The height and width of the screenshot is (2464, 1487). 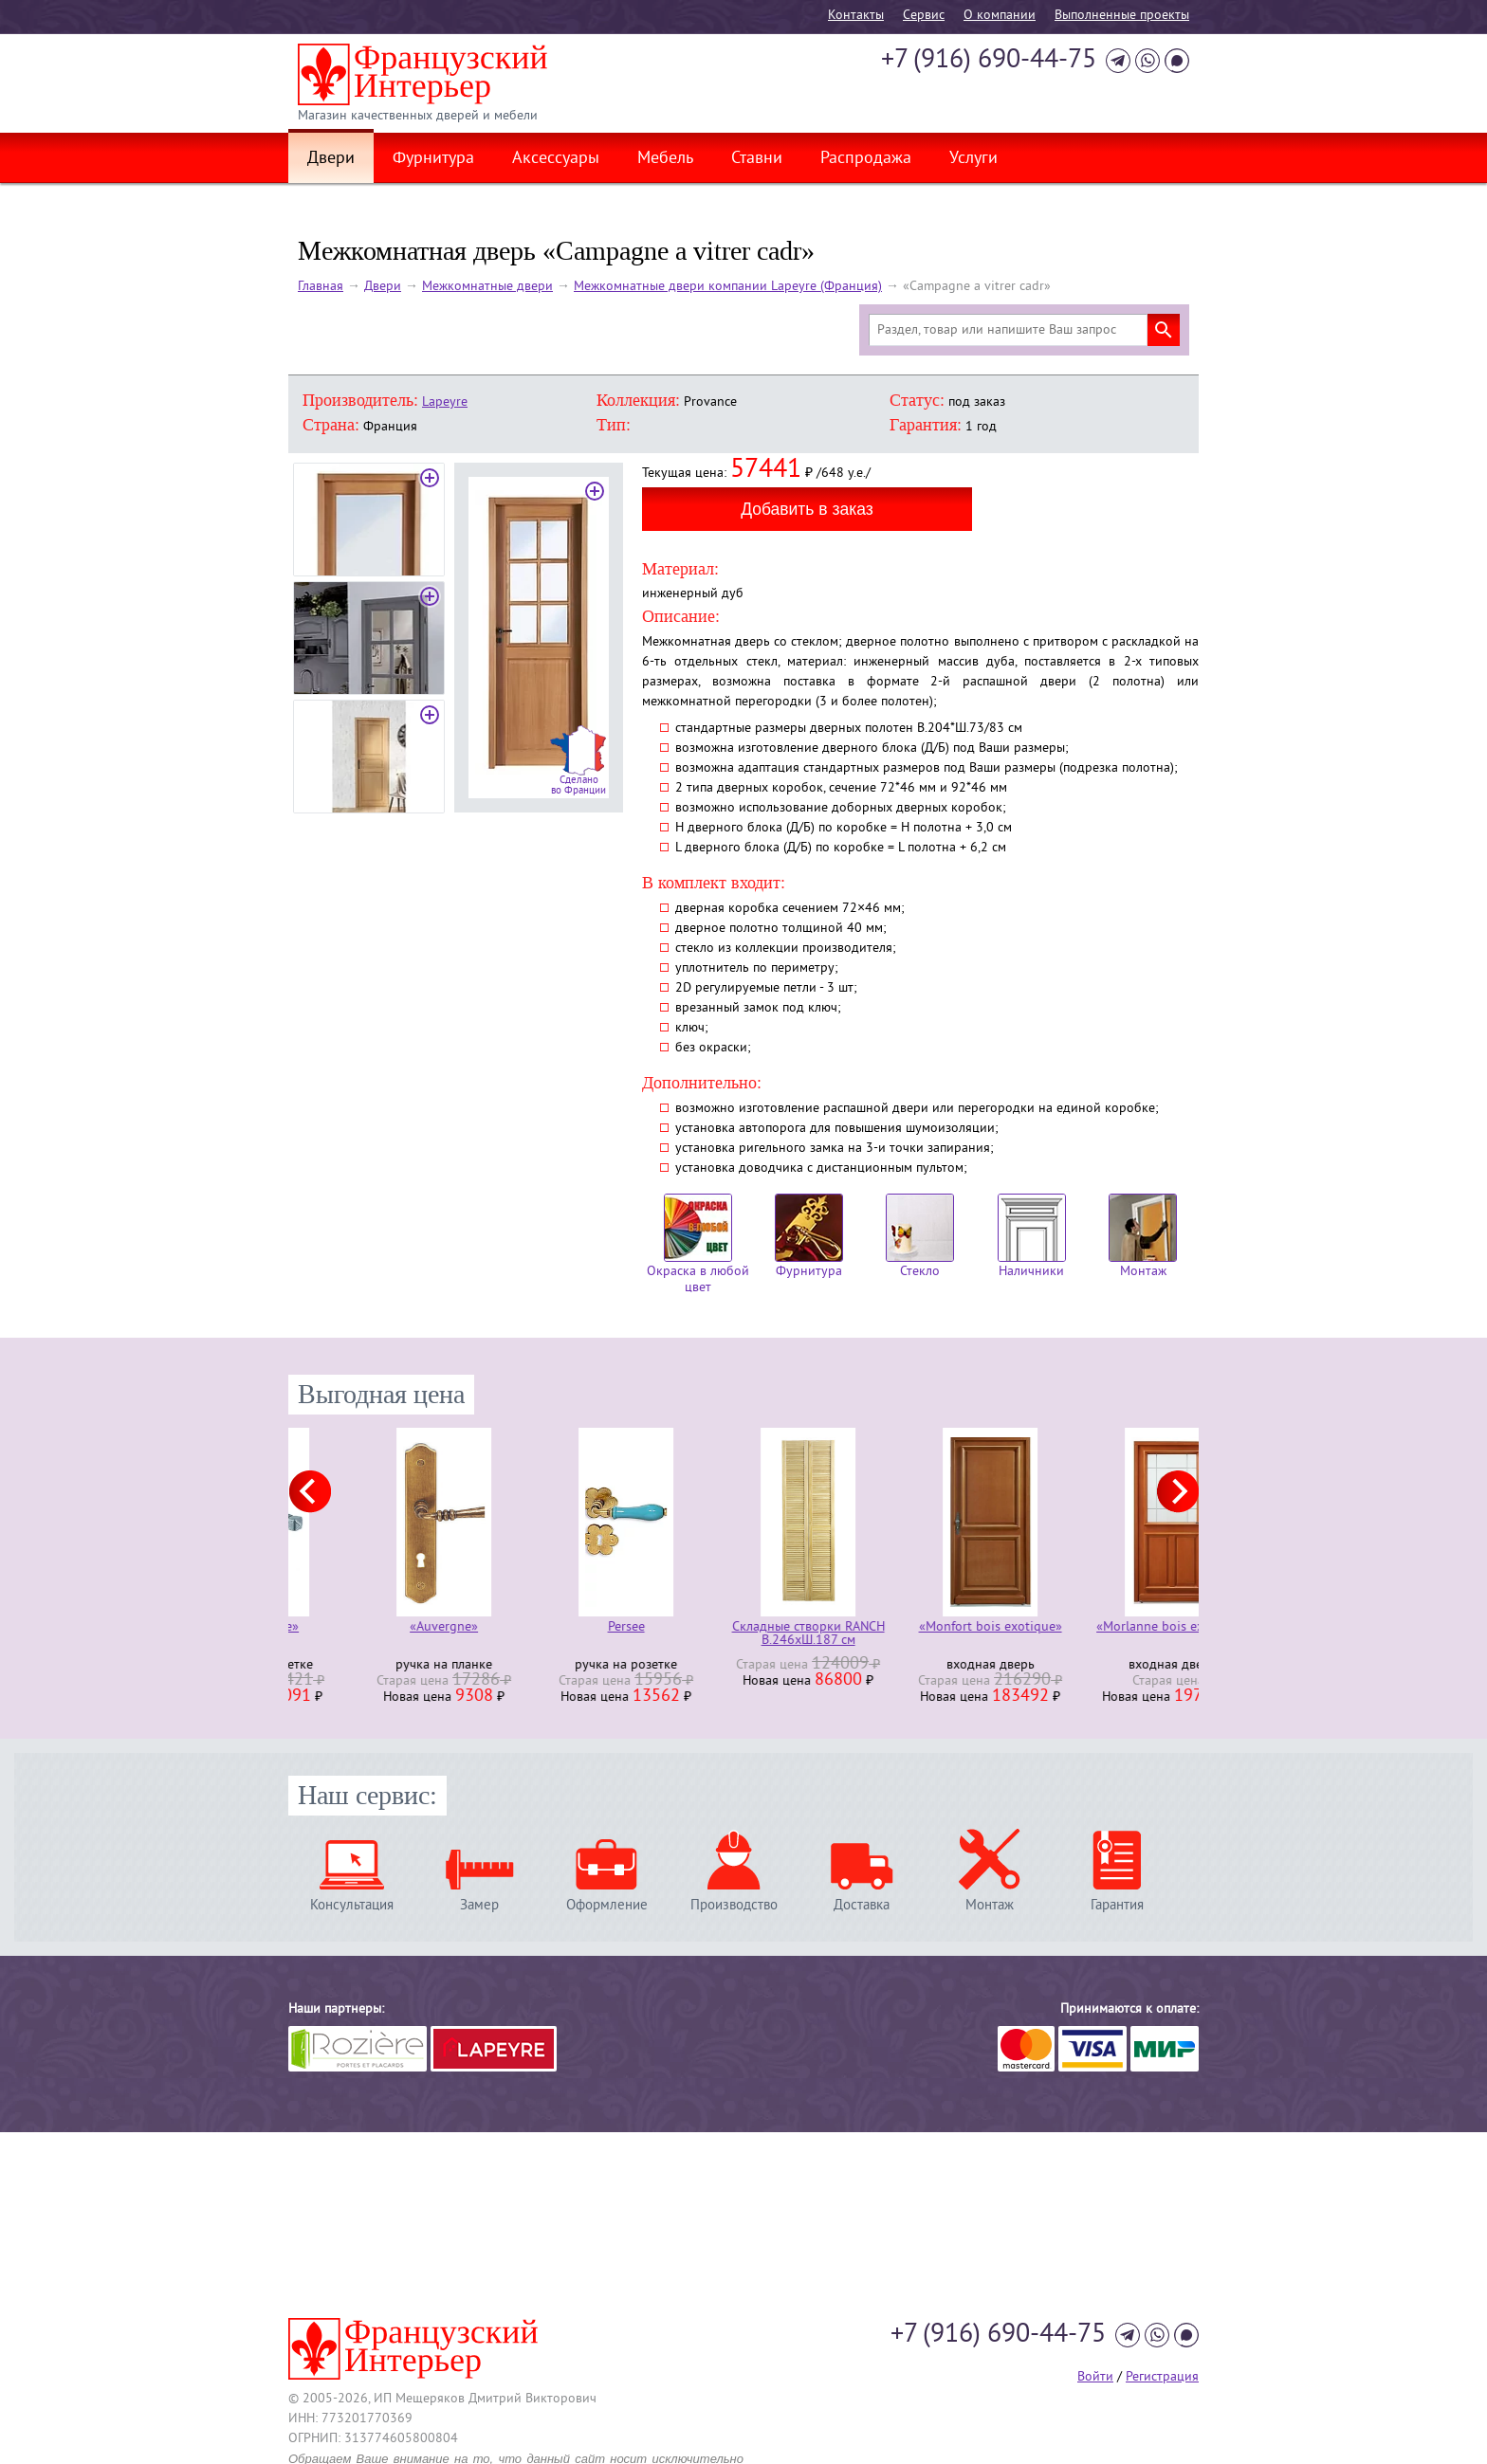 What do you see at coordinates (865, 159) in the screenshot?
I see `Распродажа` at bounding box center [865, 159].